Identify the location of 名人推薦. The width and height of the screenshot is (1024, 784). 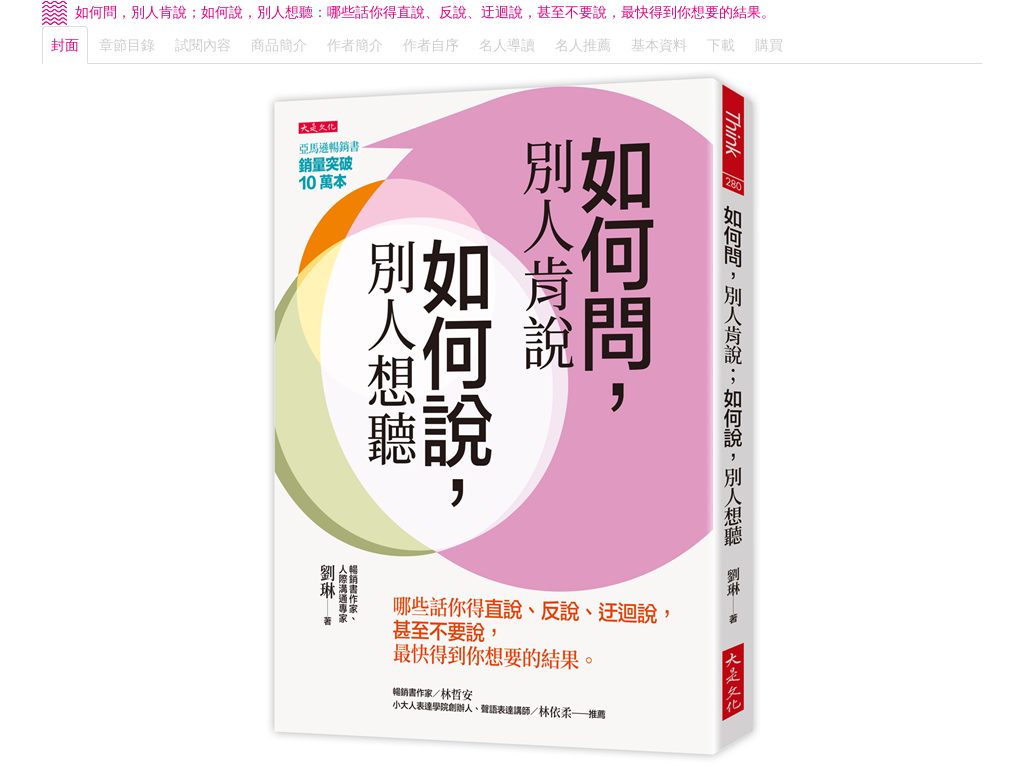
(583, 45).